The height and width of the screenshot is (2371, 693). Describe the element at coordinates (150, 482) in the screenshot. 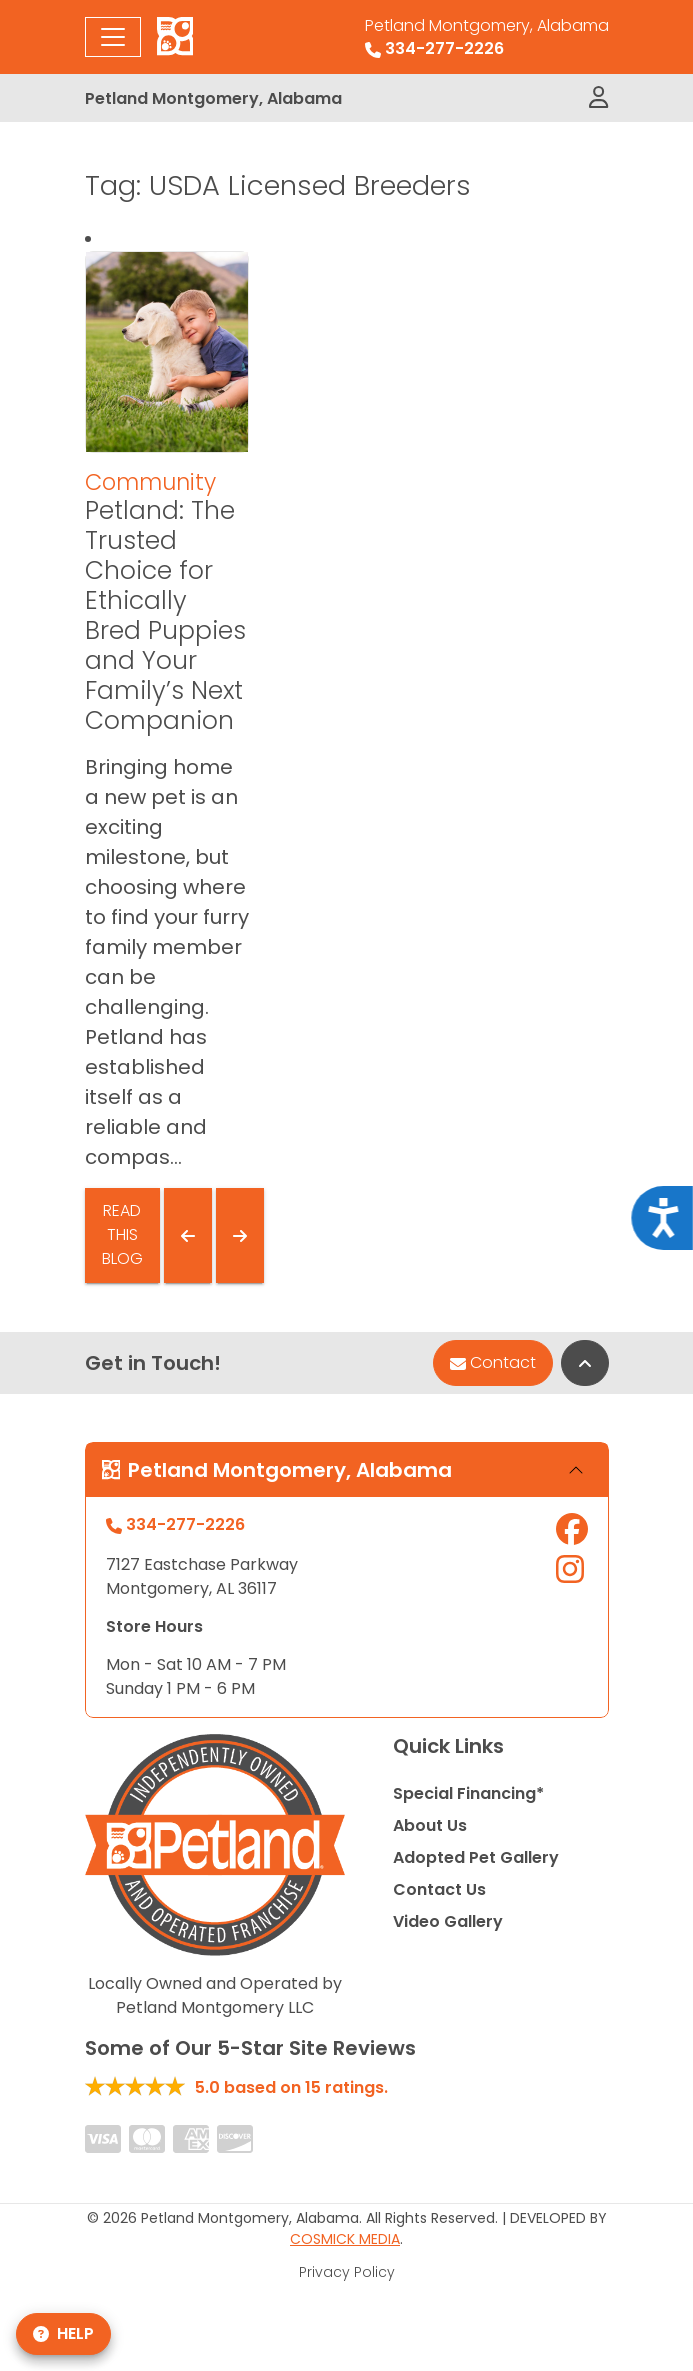

I see `Community` at that location.